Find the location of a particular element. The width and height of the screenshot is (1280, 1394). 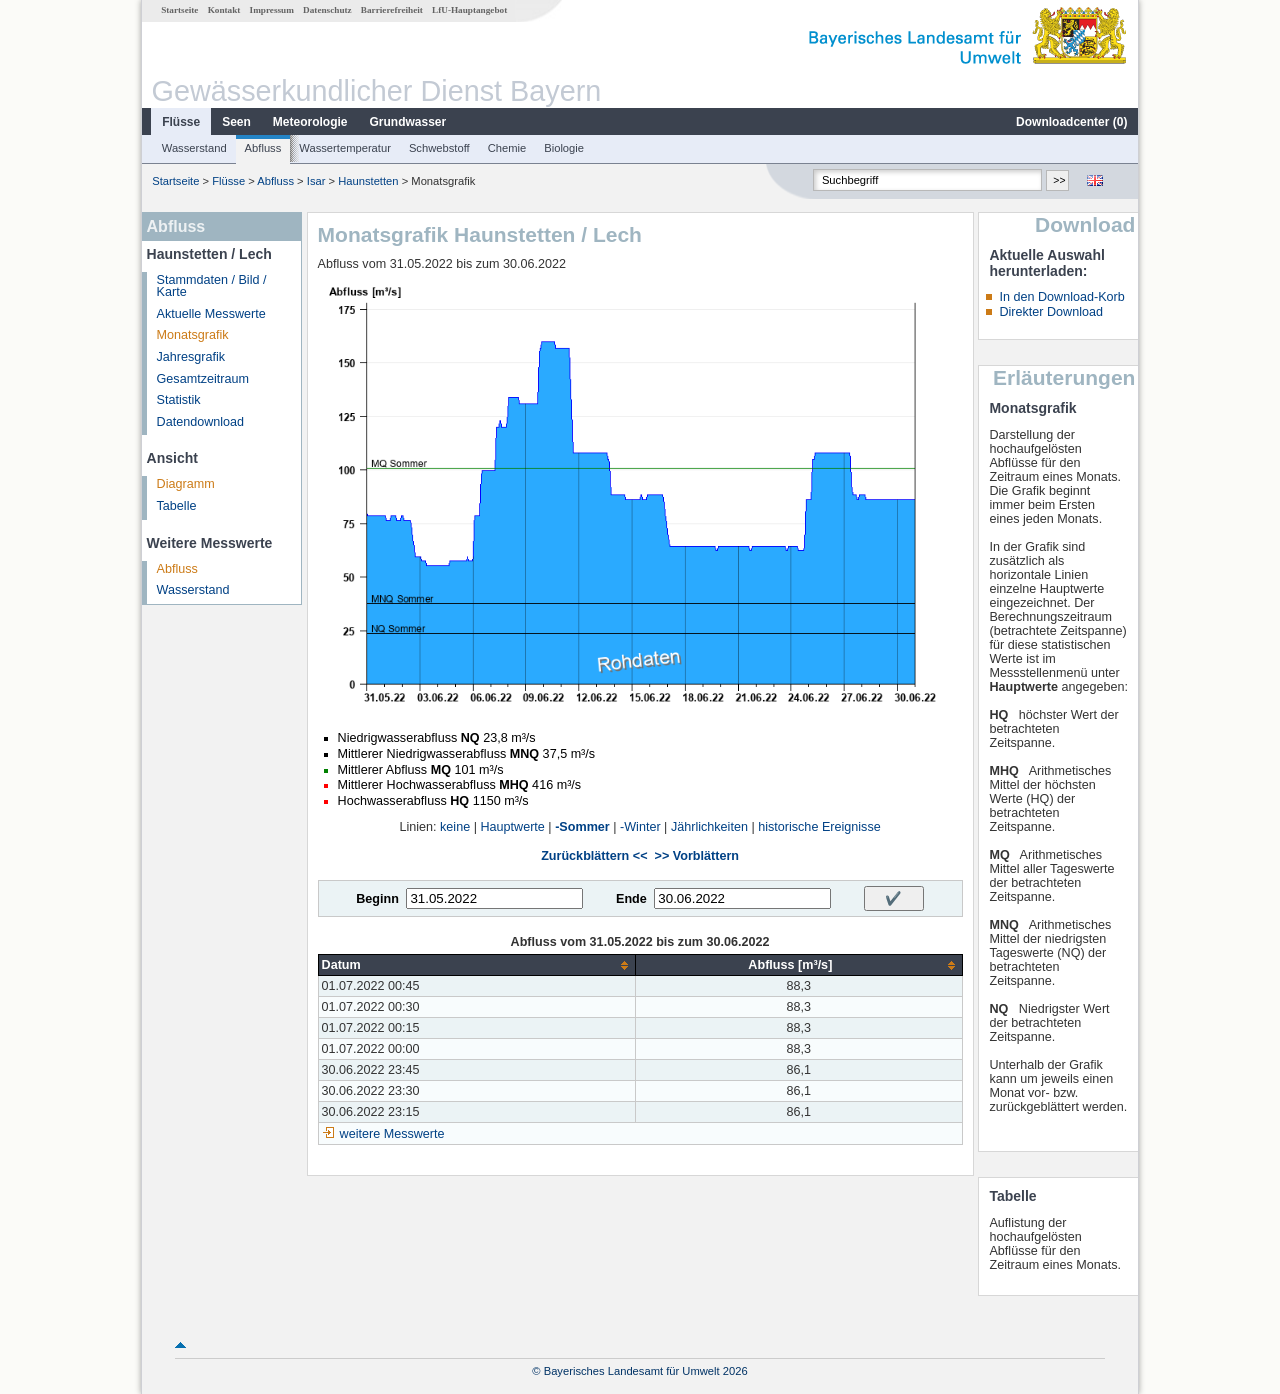

Wassertemperatur is located at coordinates (345, 148).